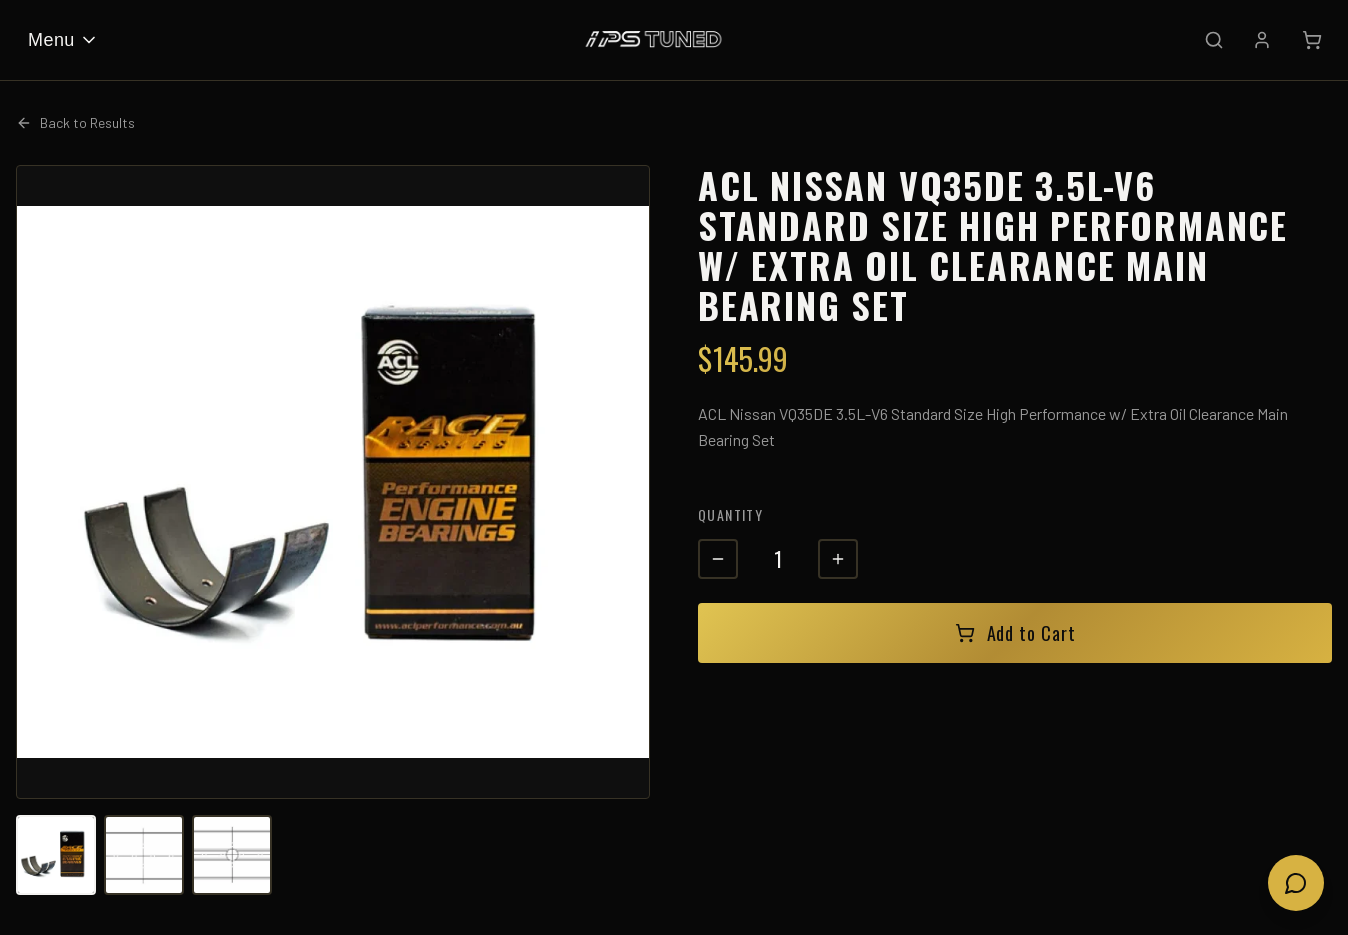 The image size is (1348, 935). What do you see at coordinates (730, 514) in the screenshot?
I see `Quantity` at bounding box center [730, 514].